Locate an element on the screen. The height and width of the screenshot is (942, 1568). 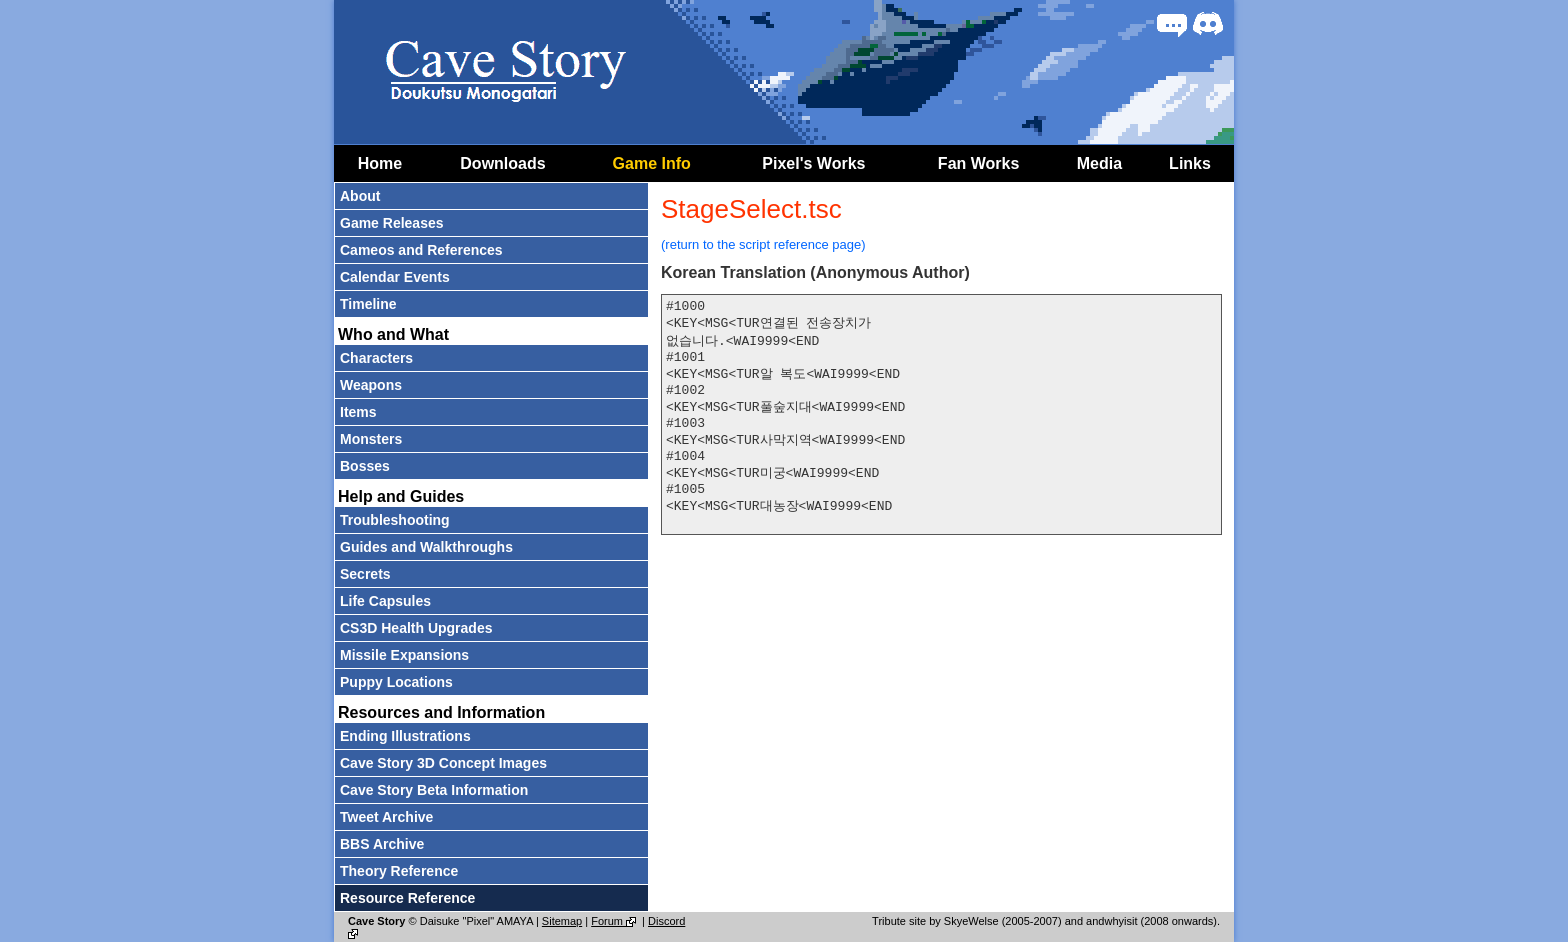
Pixel's Works is located at coordinates (813, 163).